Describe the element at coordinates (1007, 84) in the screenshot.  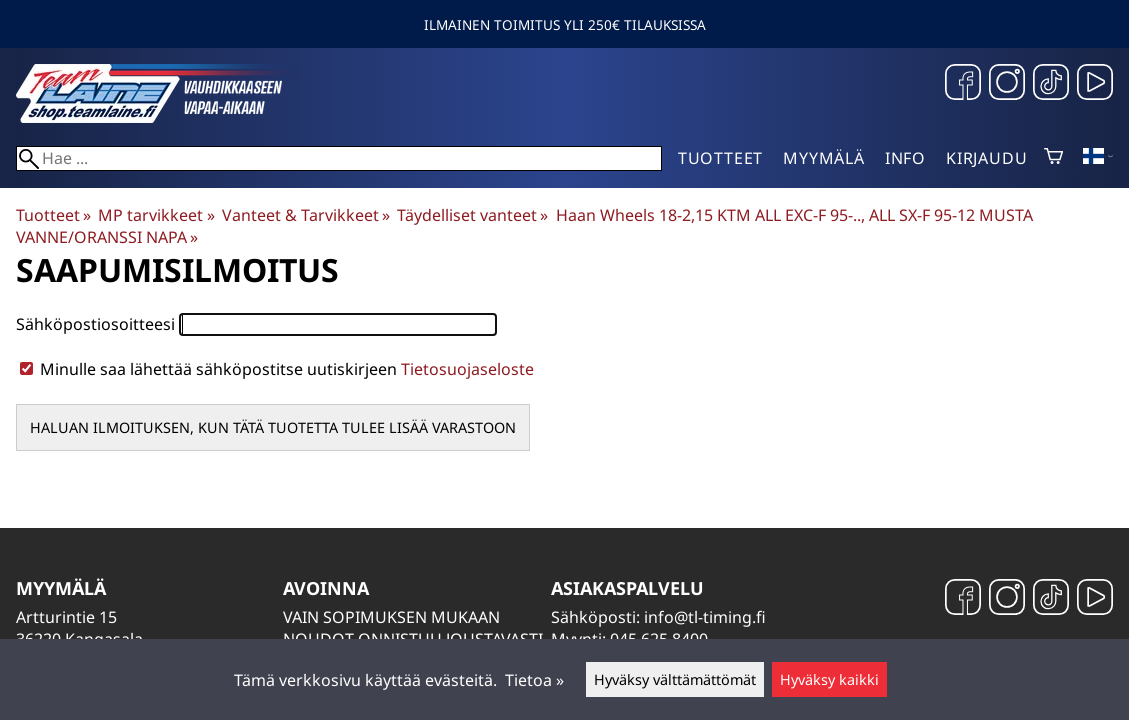
I see `[Instagram]` at that location.